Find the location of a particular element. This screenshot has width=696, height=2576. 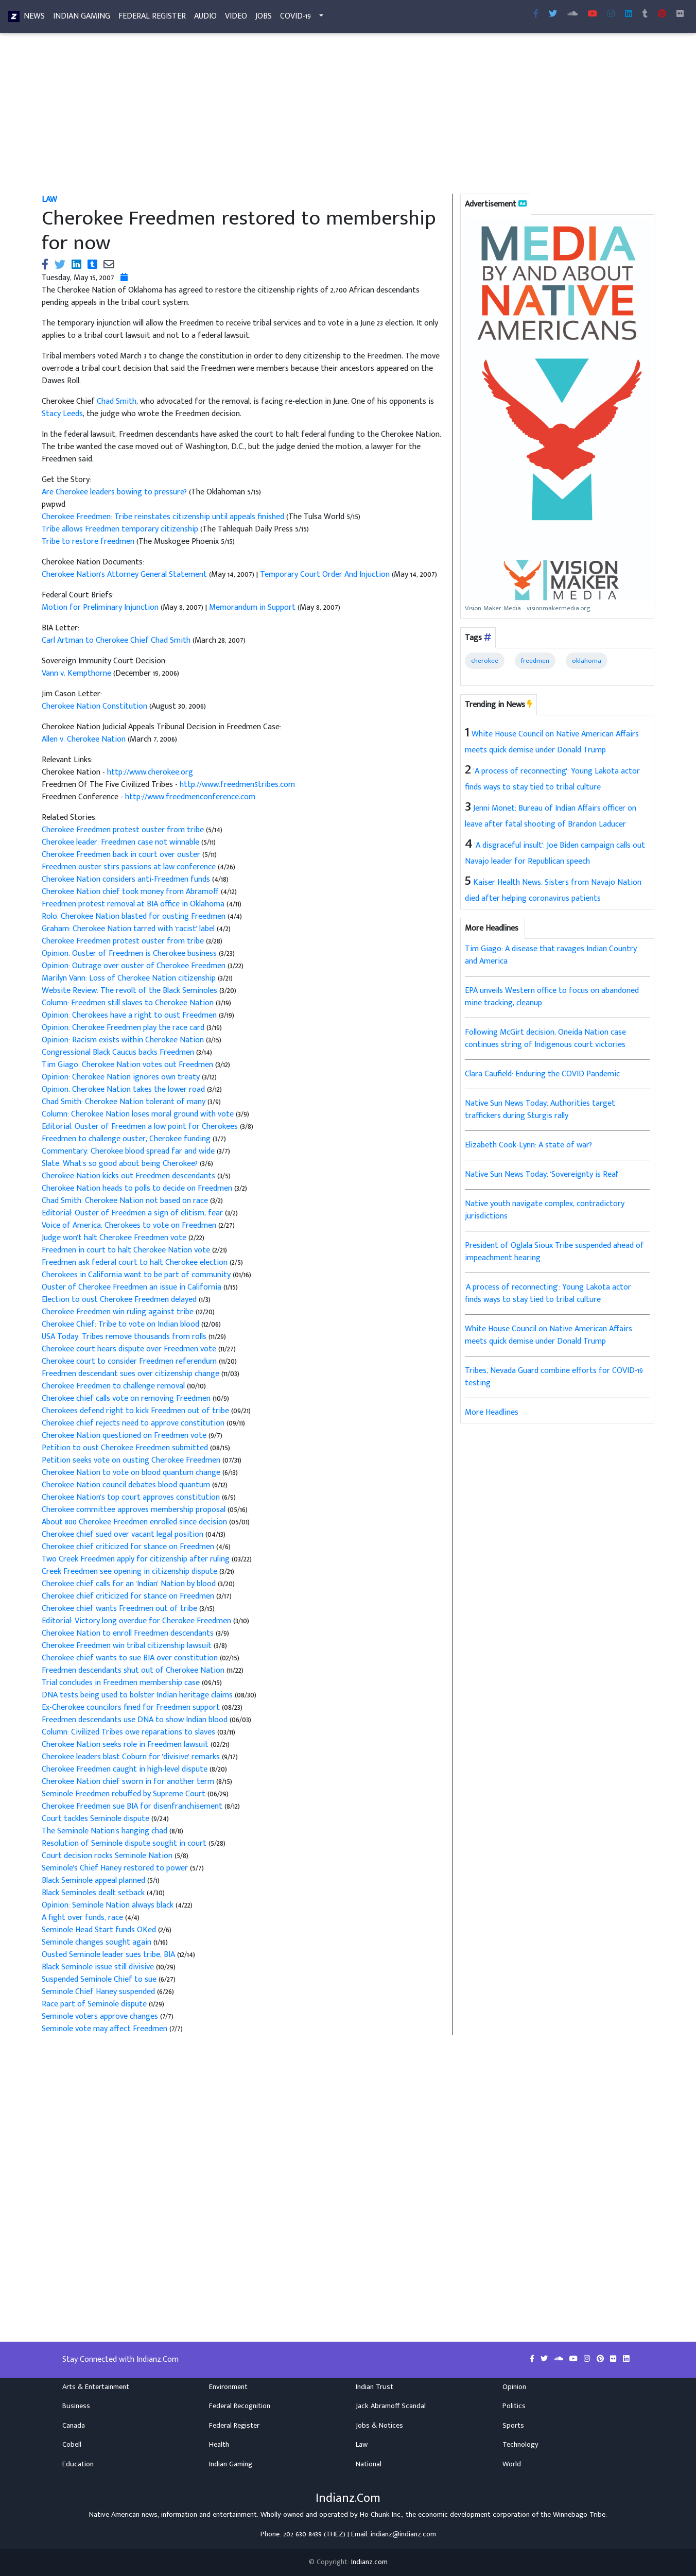

Cherokee court hears dispute over Freedmen vote is located at coordinates (130, 1349).